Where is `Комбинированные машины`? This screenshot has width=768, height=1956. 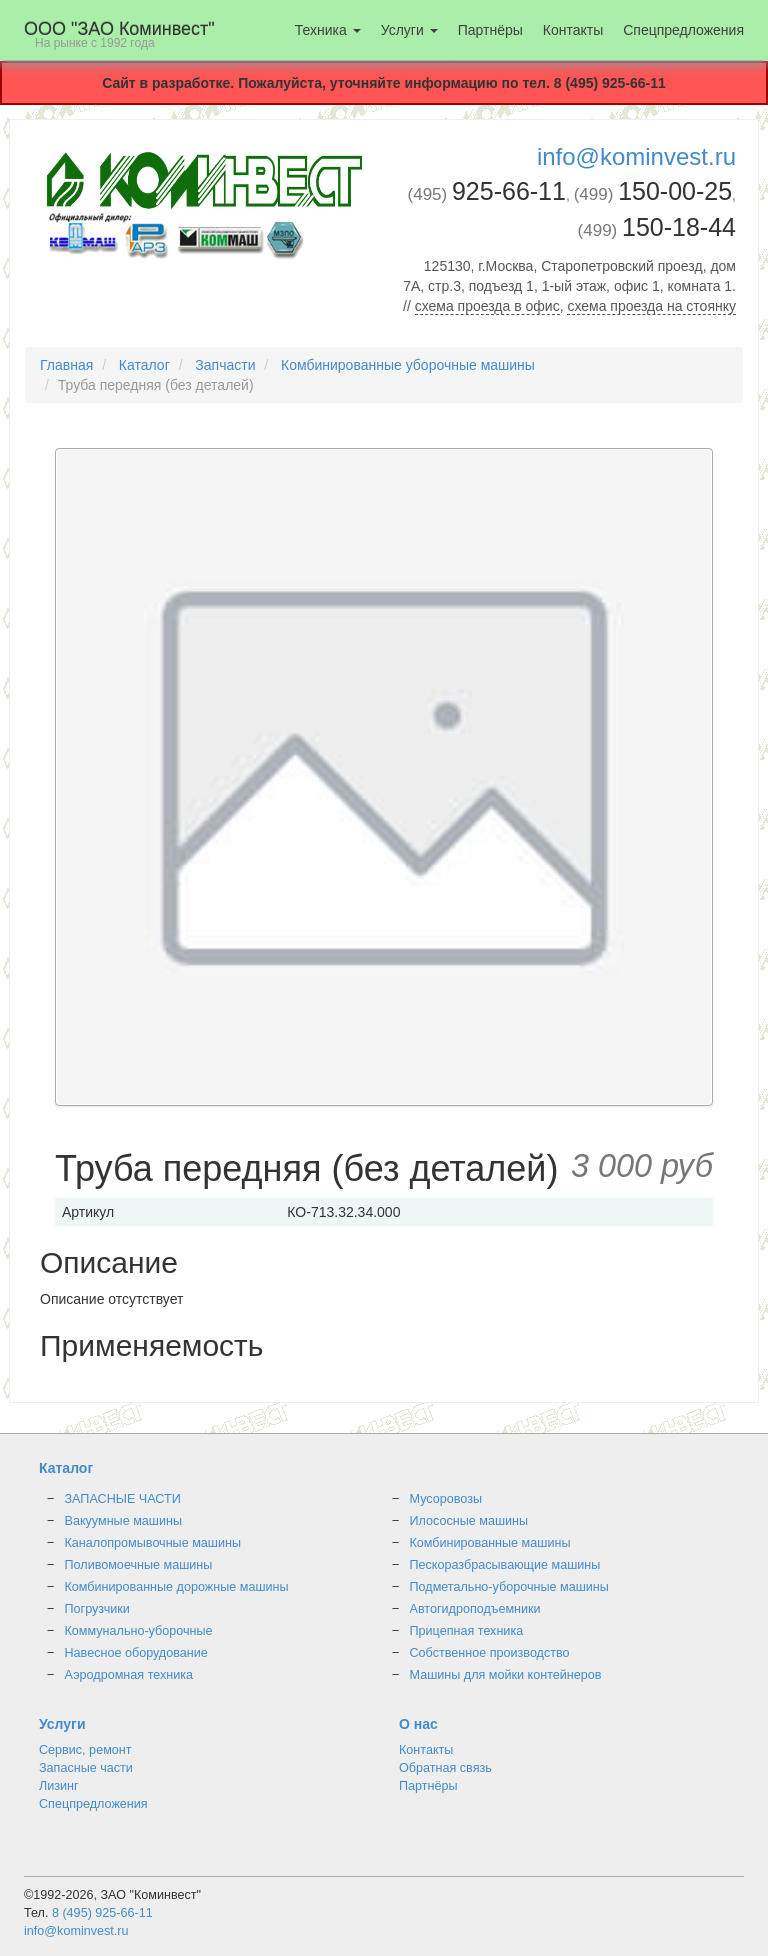 Комбинированные машины is located at coordinates (490, 1543).